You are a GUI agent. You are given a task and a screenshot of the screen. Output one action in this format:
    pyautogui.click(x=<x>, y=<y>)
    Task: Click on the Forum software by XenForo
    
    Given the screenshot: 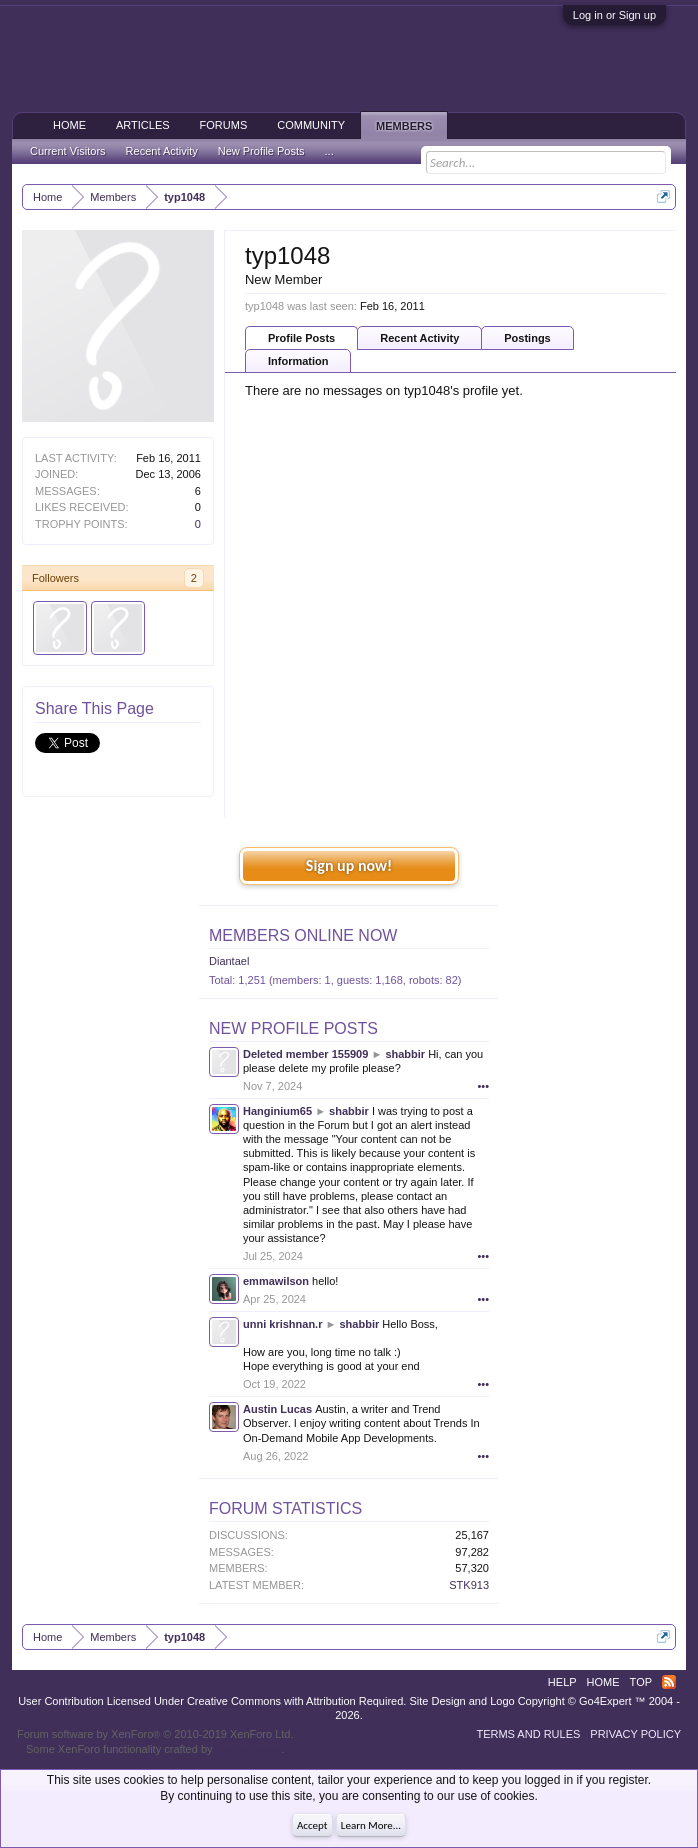 What is the action you would take?
    pyautogui.click(x=155, y=1734)
    